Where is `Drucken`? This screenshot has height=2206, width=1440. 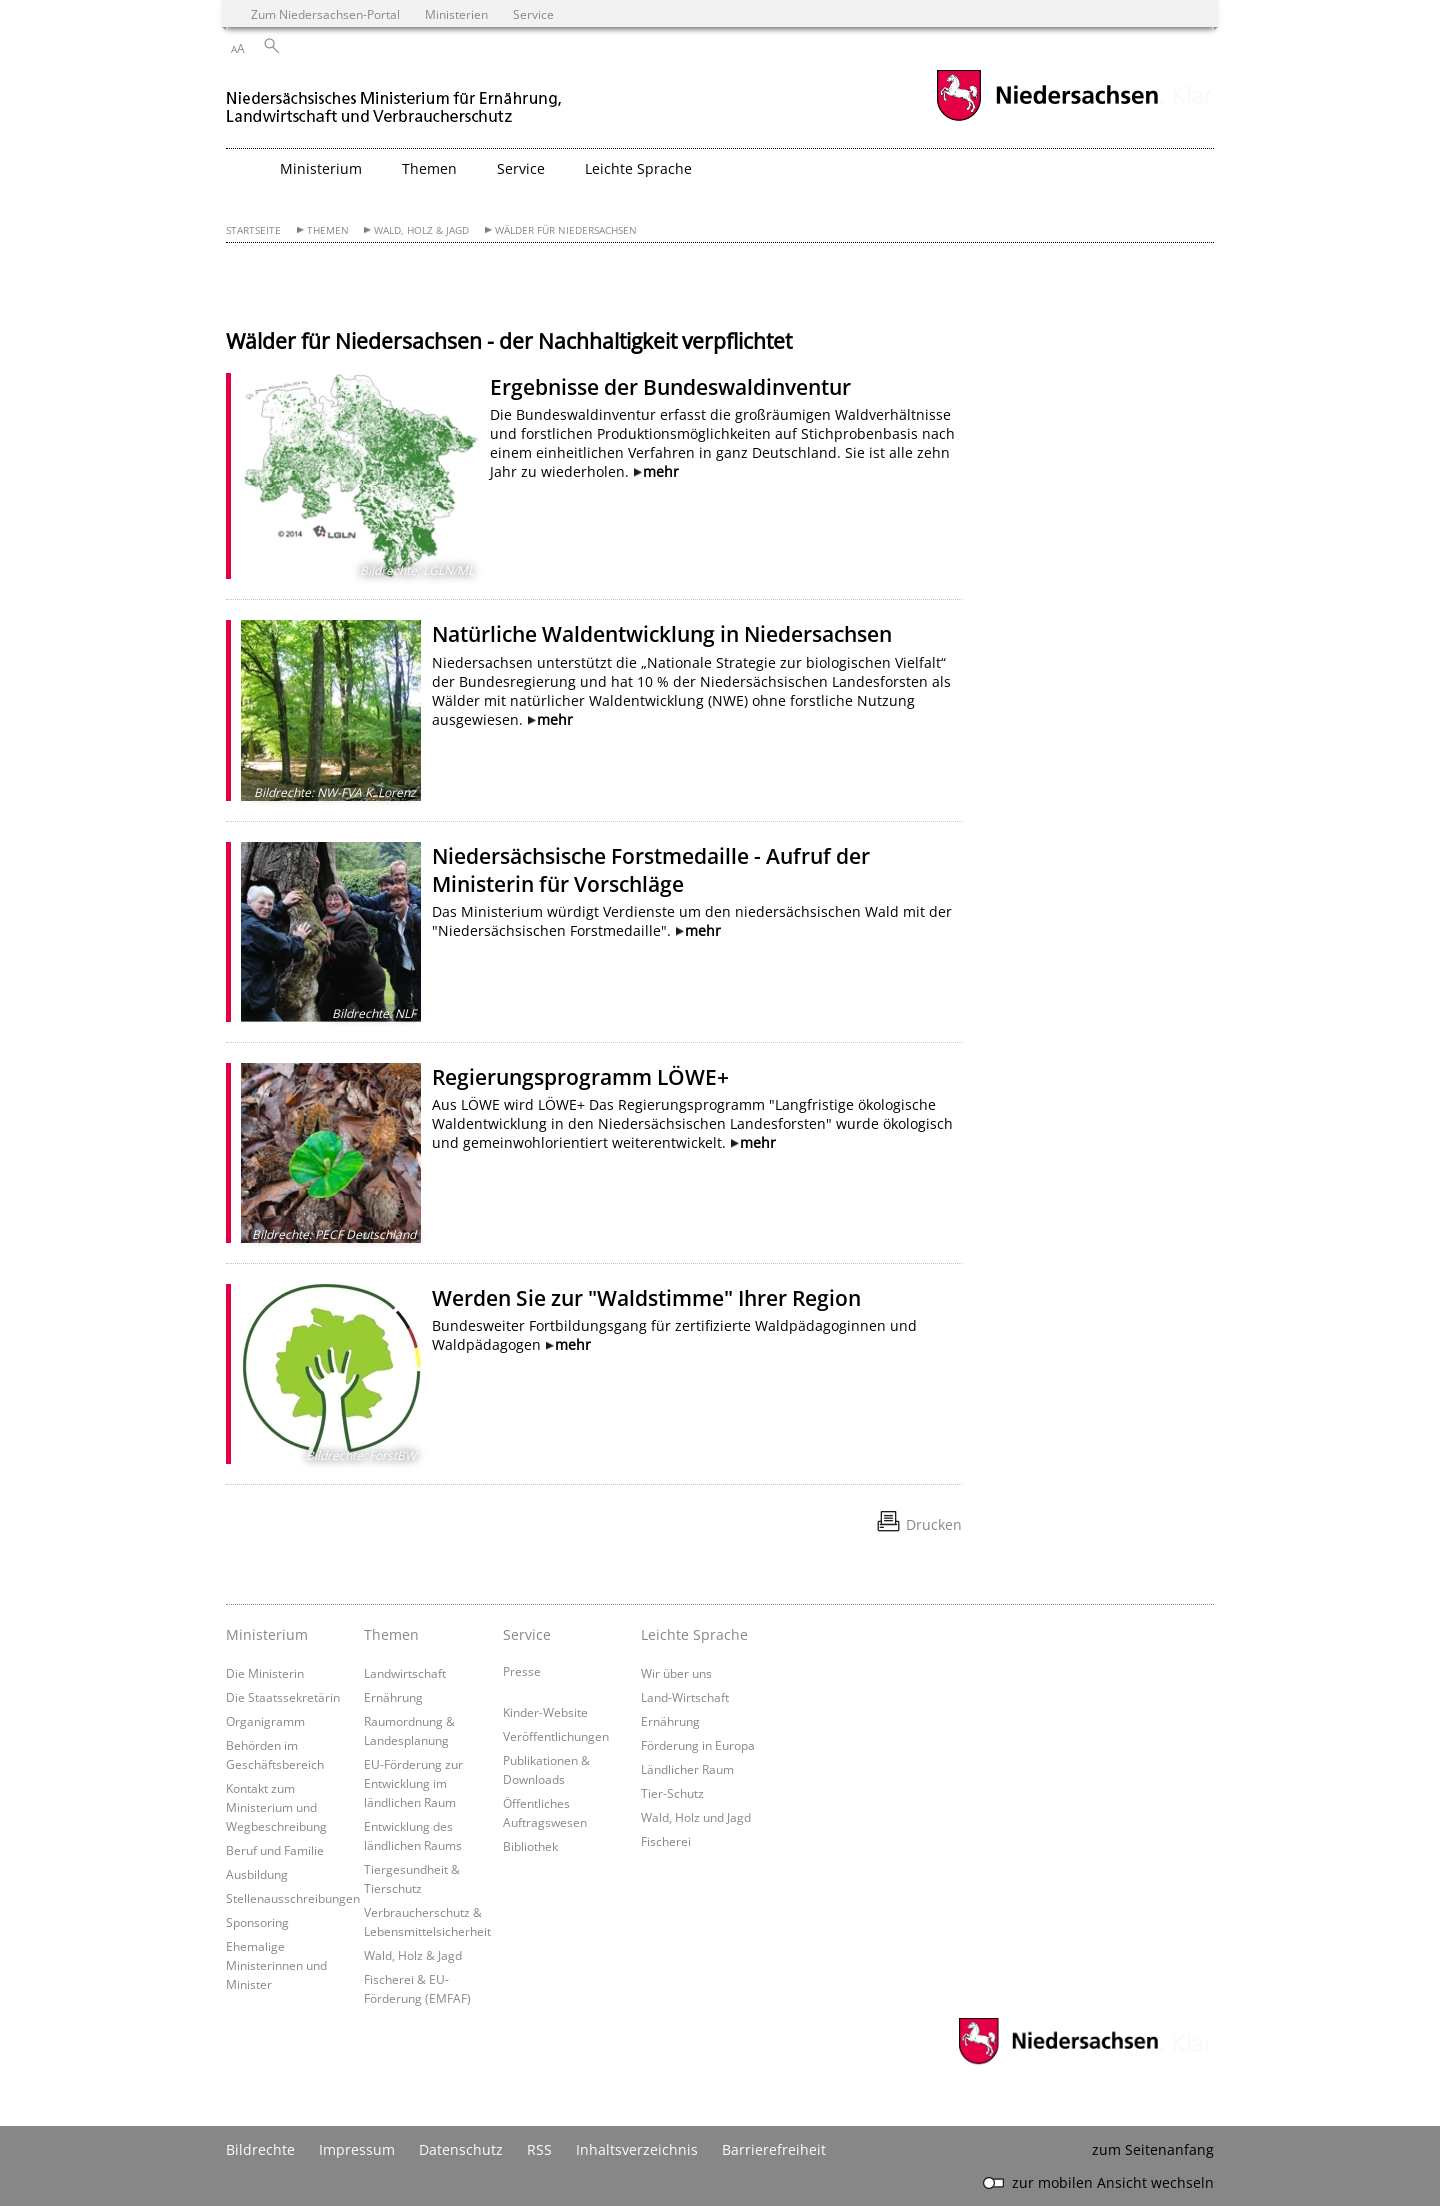
Drucken is located at coordinates (934, 1524).